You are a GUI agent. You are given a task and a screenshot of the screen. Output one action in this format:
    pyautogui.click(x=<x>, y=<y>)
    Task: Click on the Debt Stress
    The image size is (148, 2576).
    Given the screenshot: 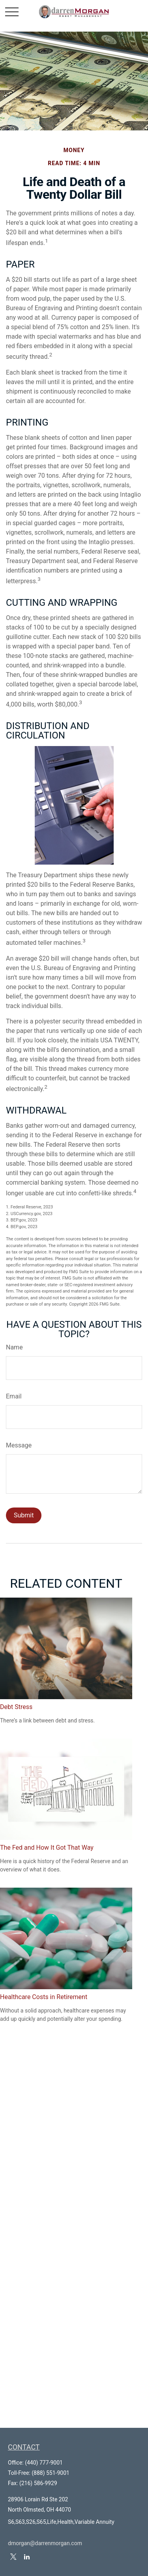 What is the action you would take?
    pyautogui.click(x=16, y=1707)
    